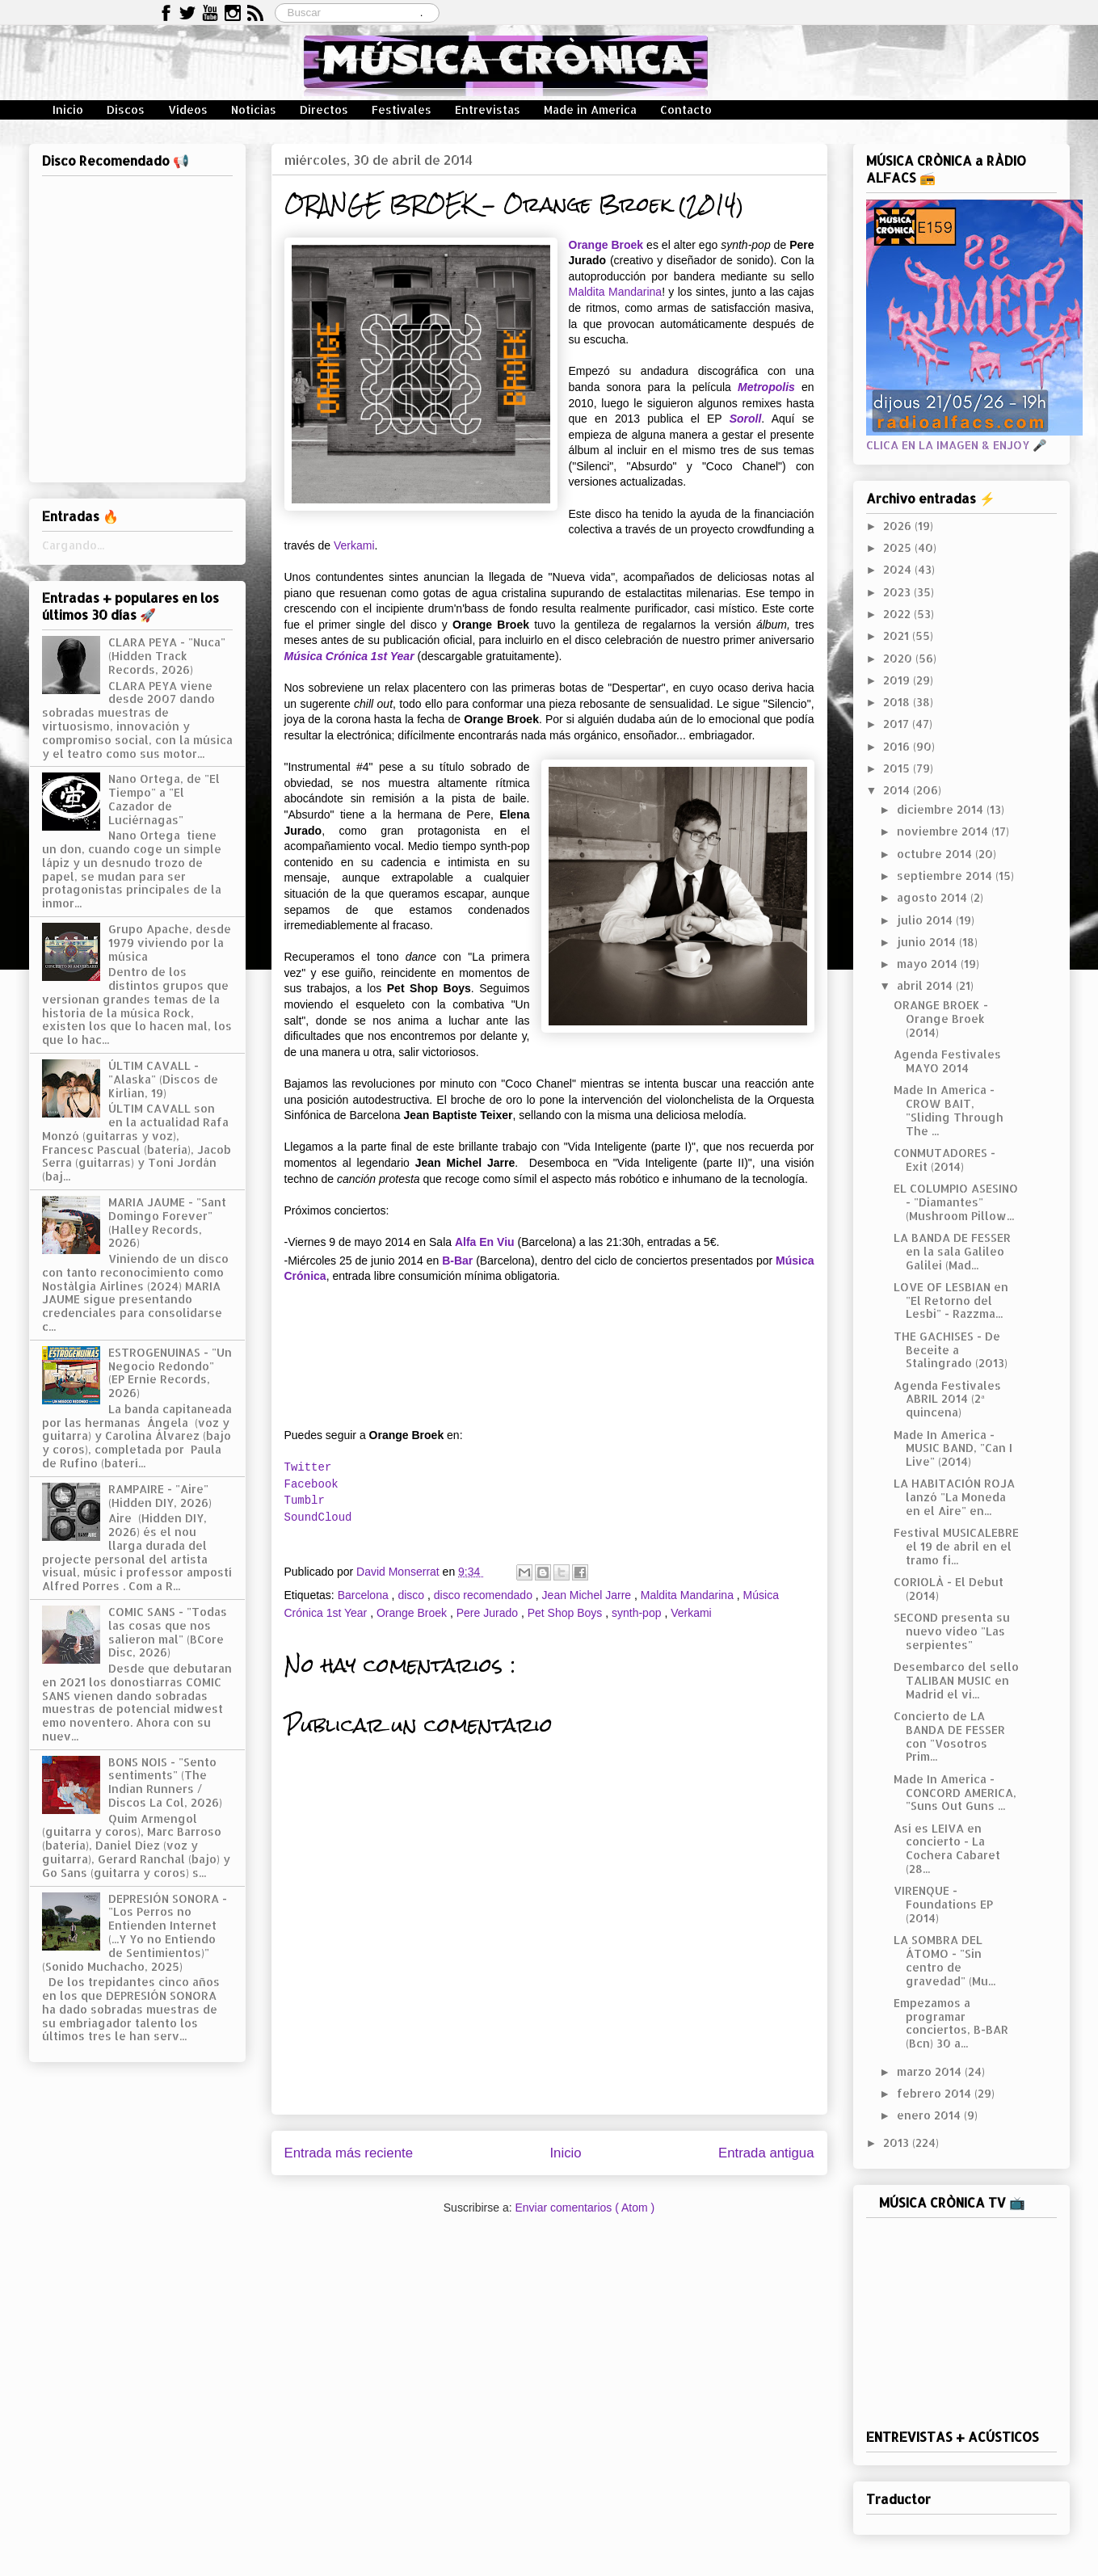 This screenshot has width=1098, height=2576. I want to click on synth-pop, so click(638, 1612).